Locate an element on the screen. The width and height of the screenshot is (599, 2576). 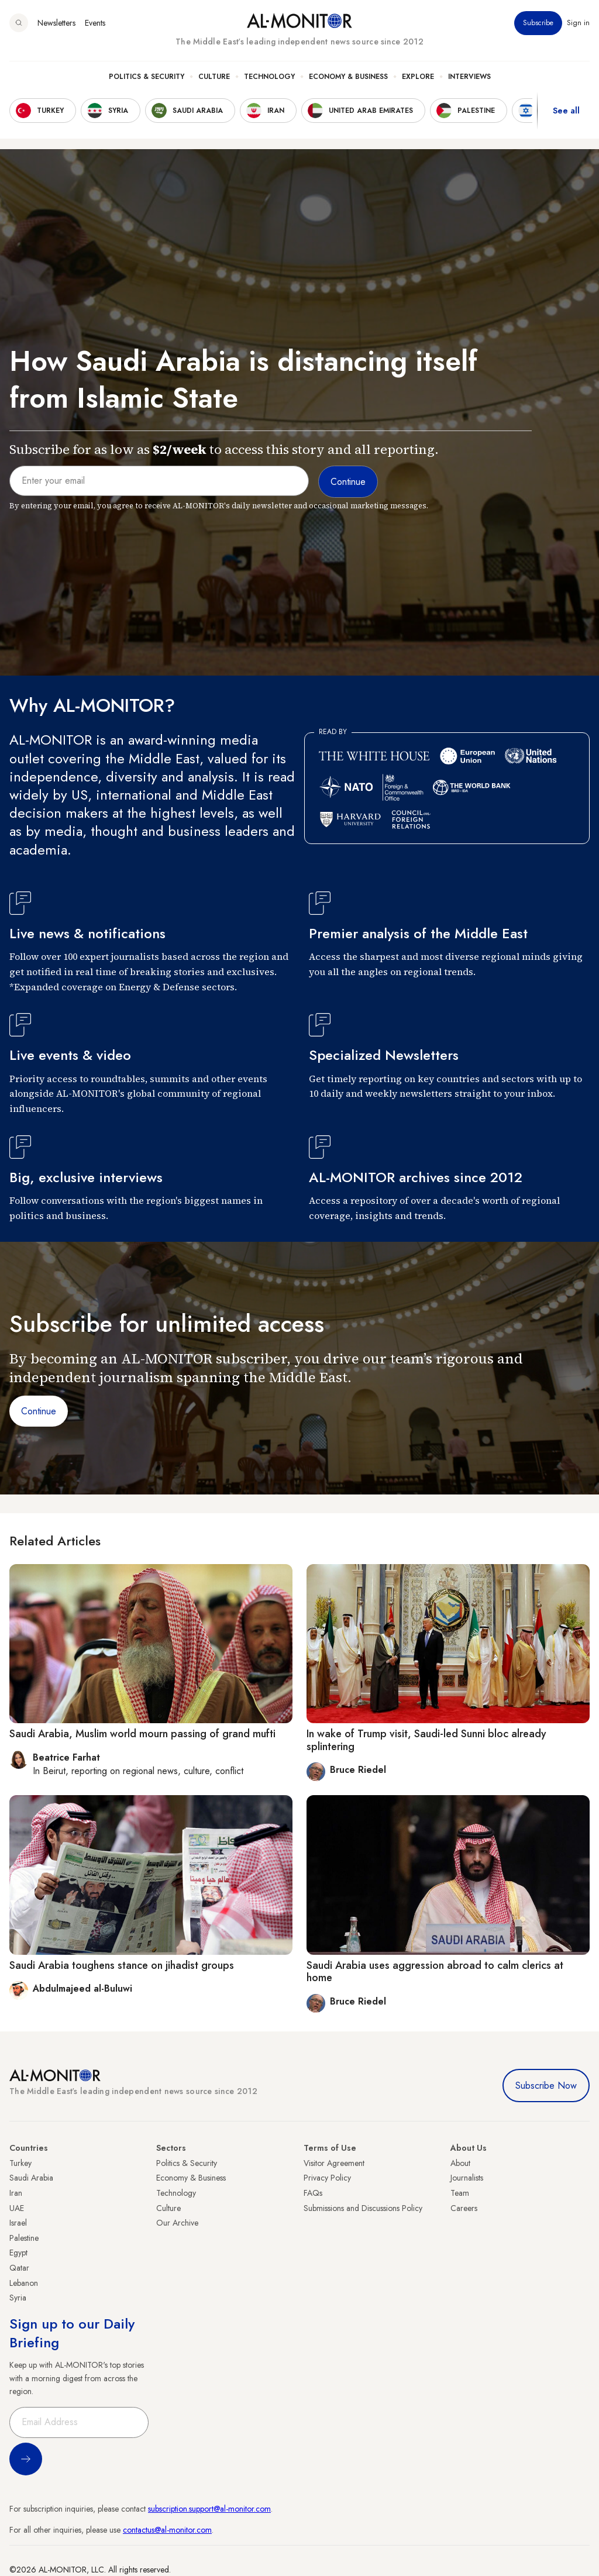
Iran is located at coordinates (15, 2193).